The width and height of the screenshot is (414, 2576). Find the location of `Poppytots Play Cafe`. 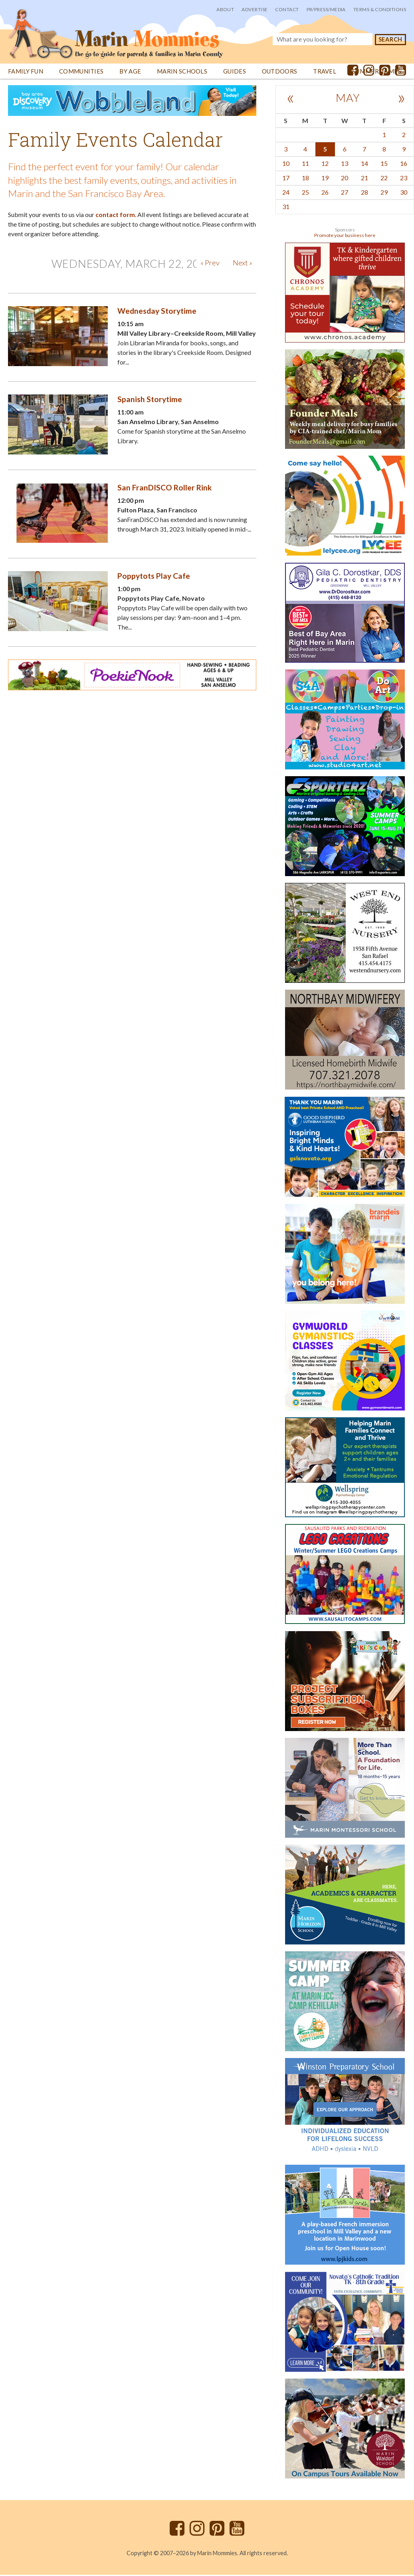

Poppytots Play Cafe is located at coordinates (153, 577).